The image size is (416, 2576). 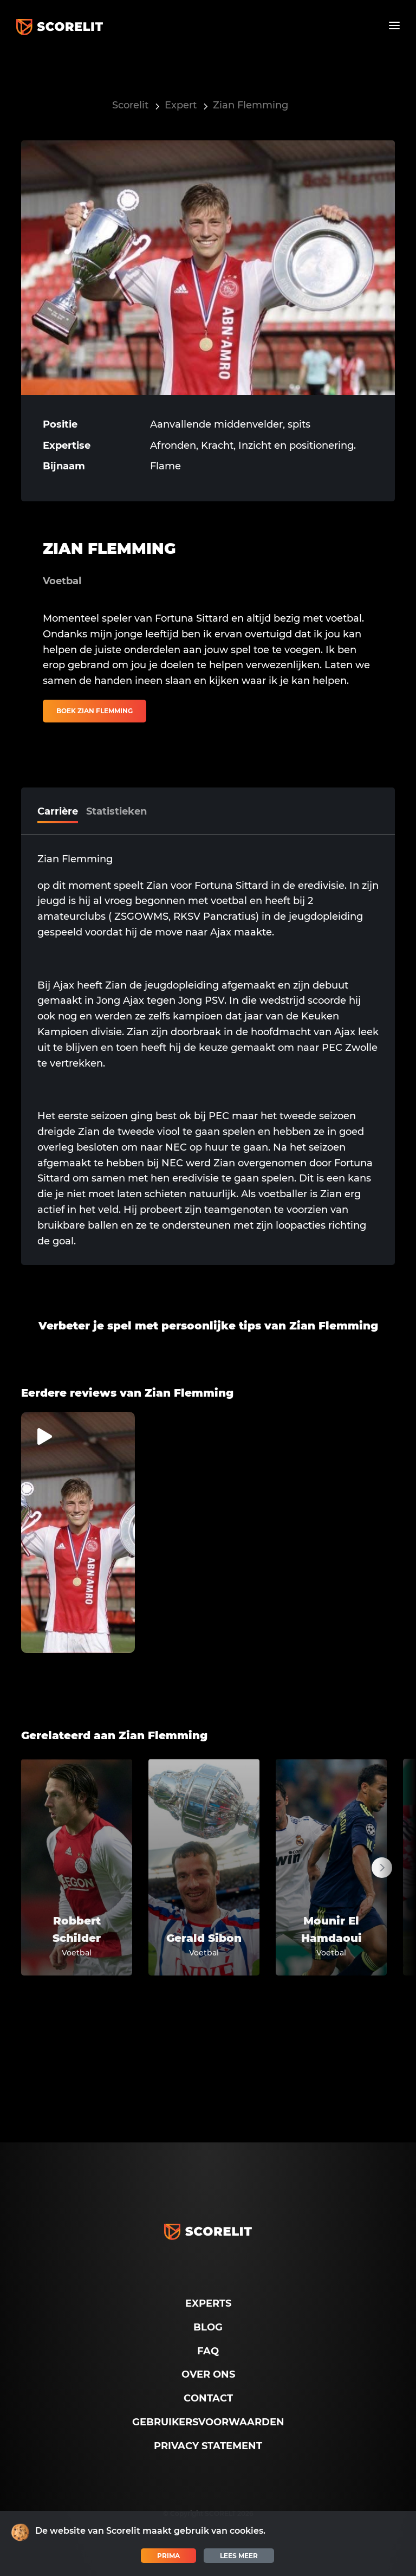 I want to click on Experts, so click(x=208, y=2303).